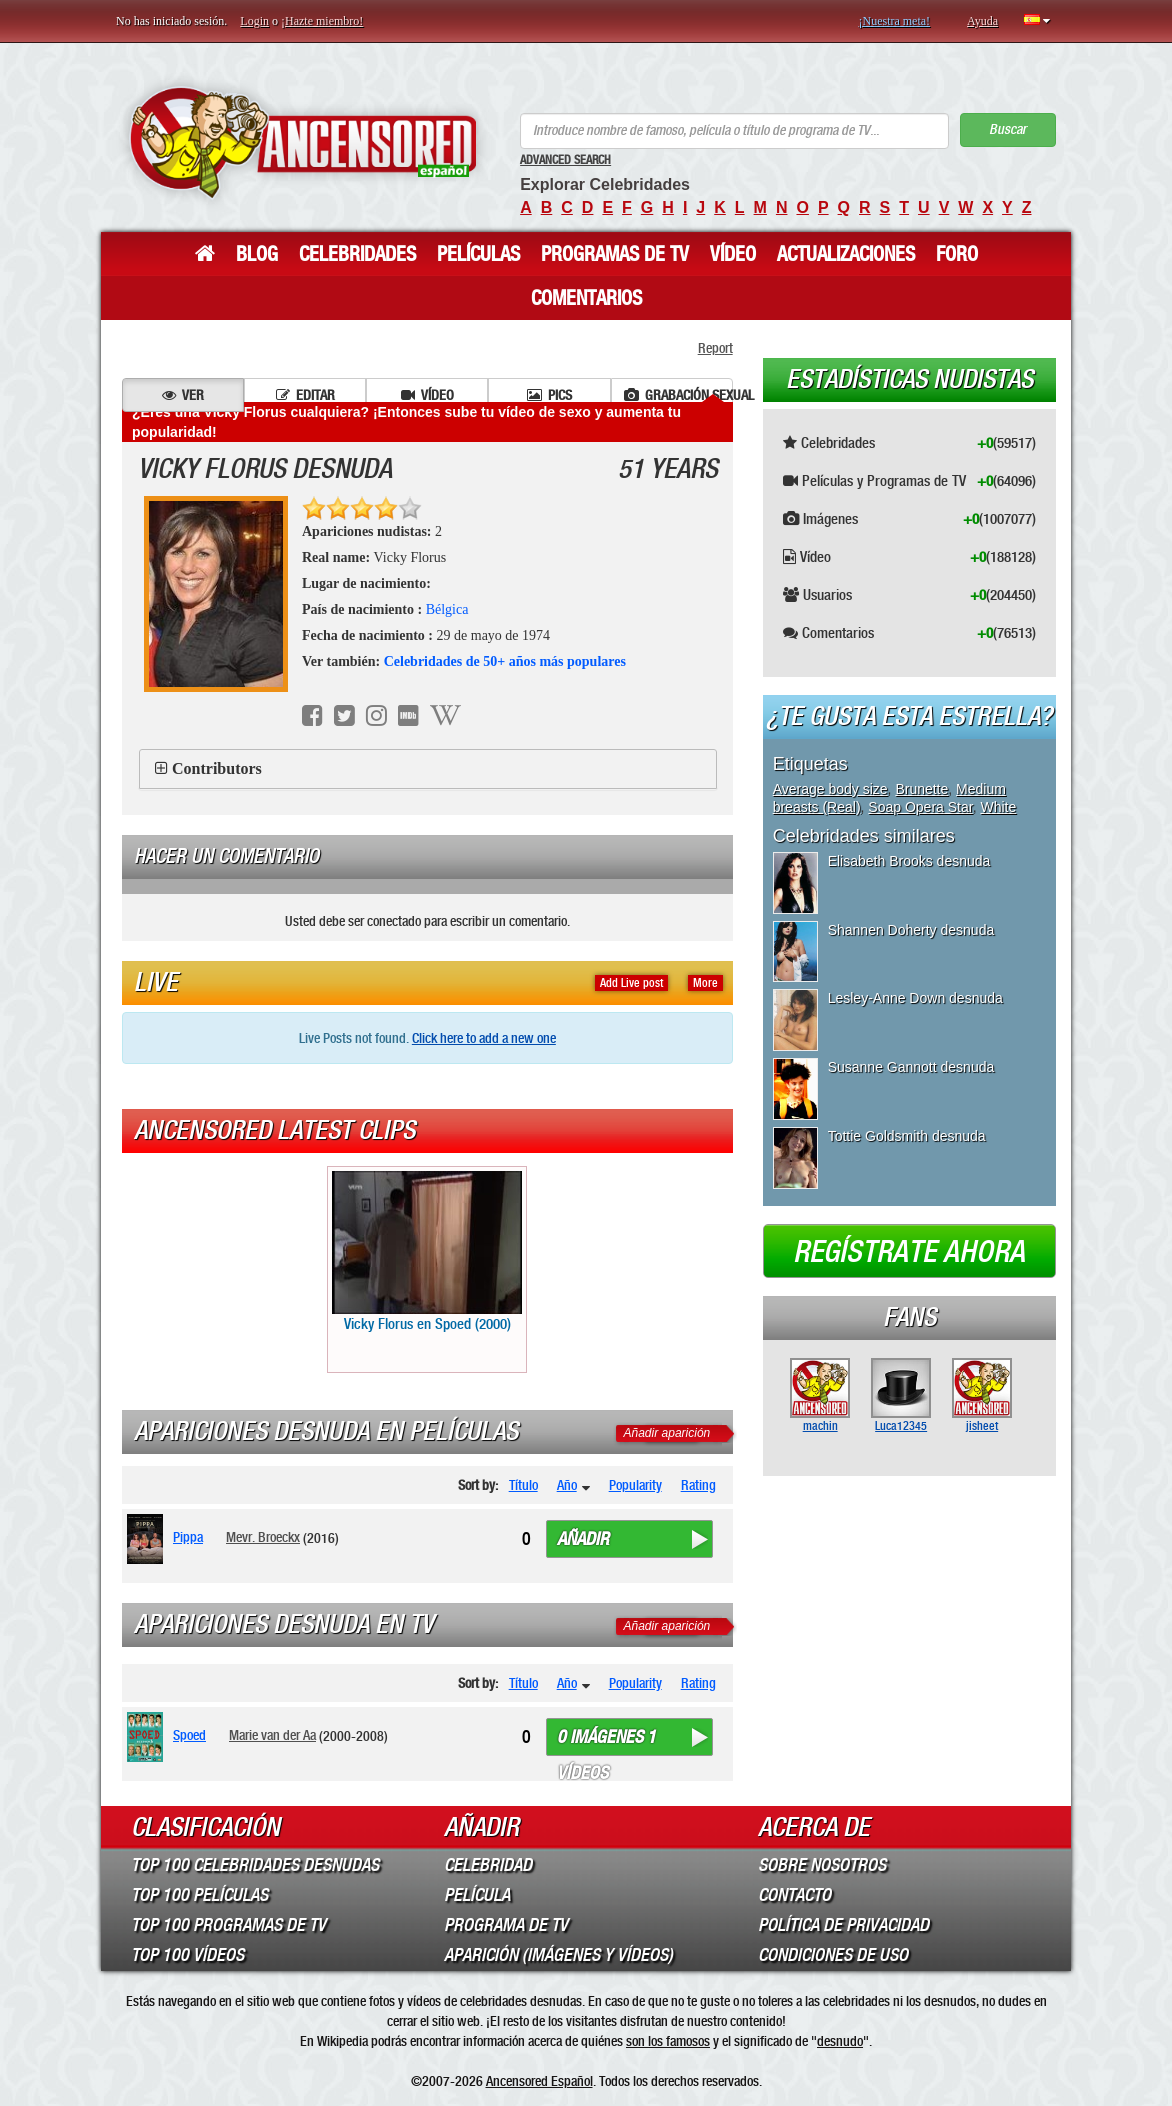 The width and height of the screenshot is (1172, 2106). I want to click on desnudo, so click(840, 2041).